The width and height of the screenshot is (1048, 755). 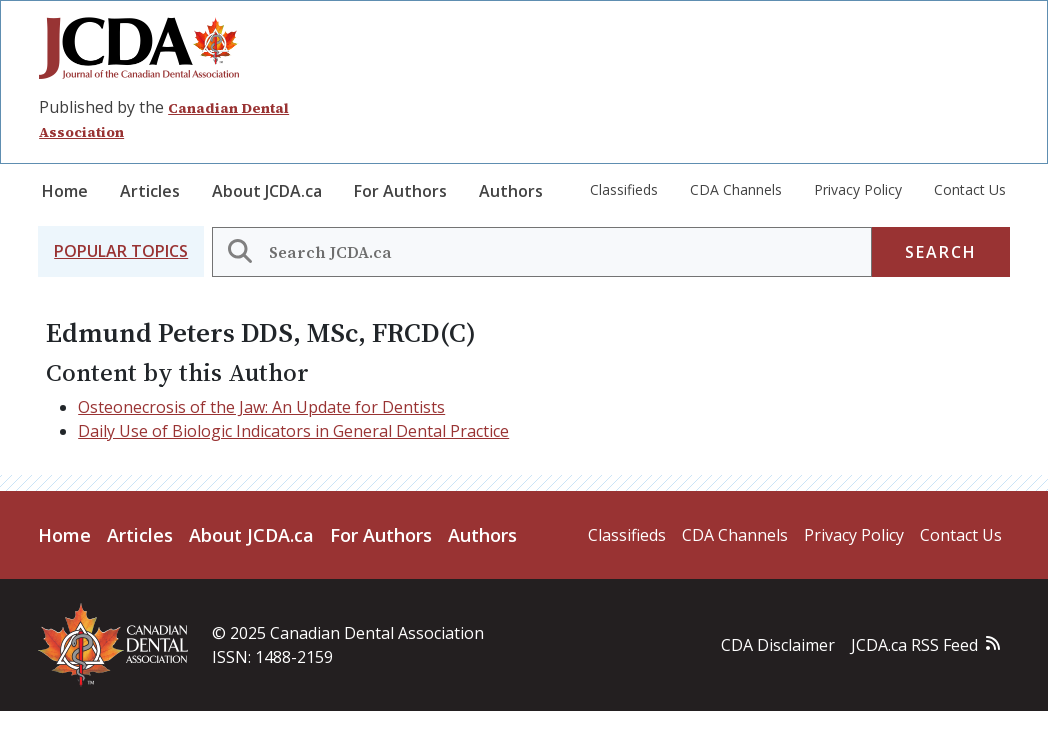 I want to click on Privacy Policy, so click(x=858, y=189).